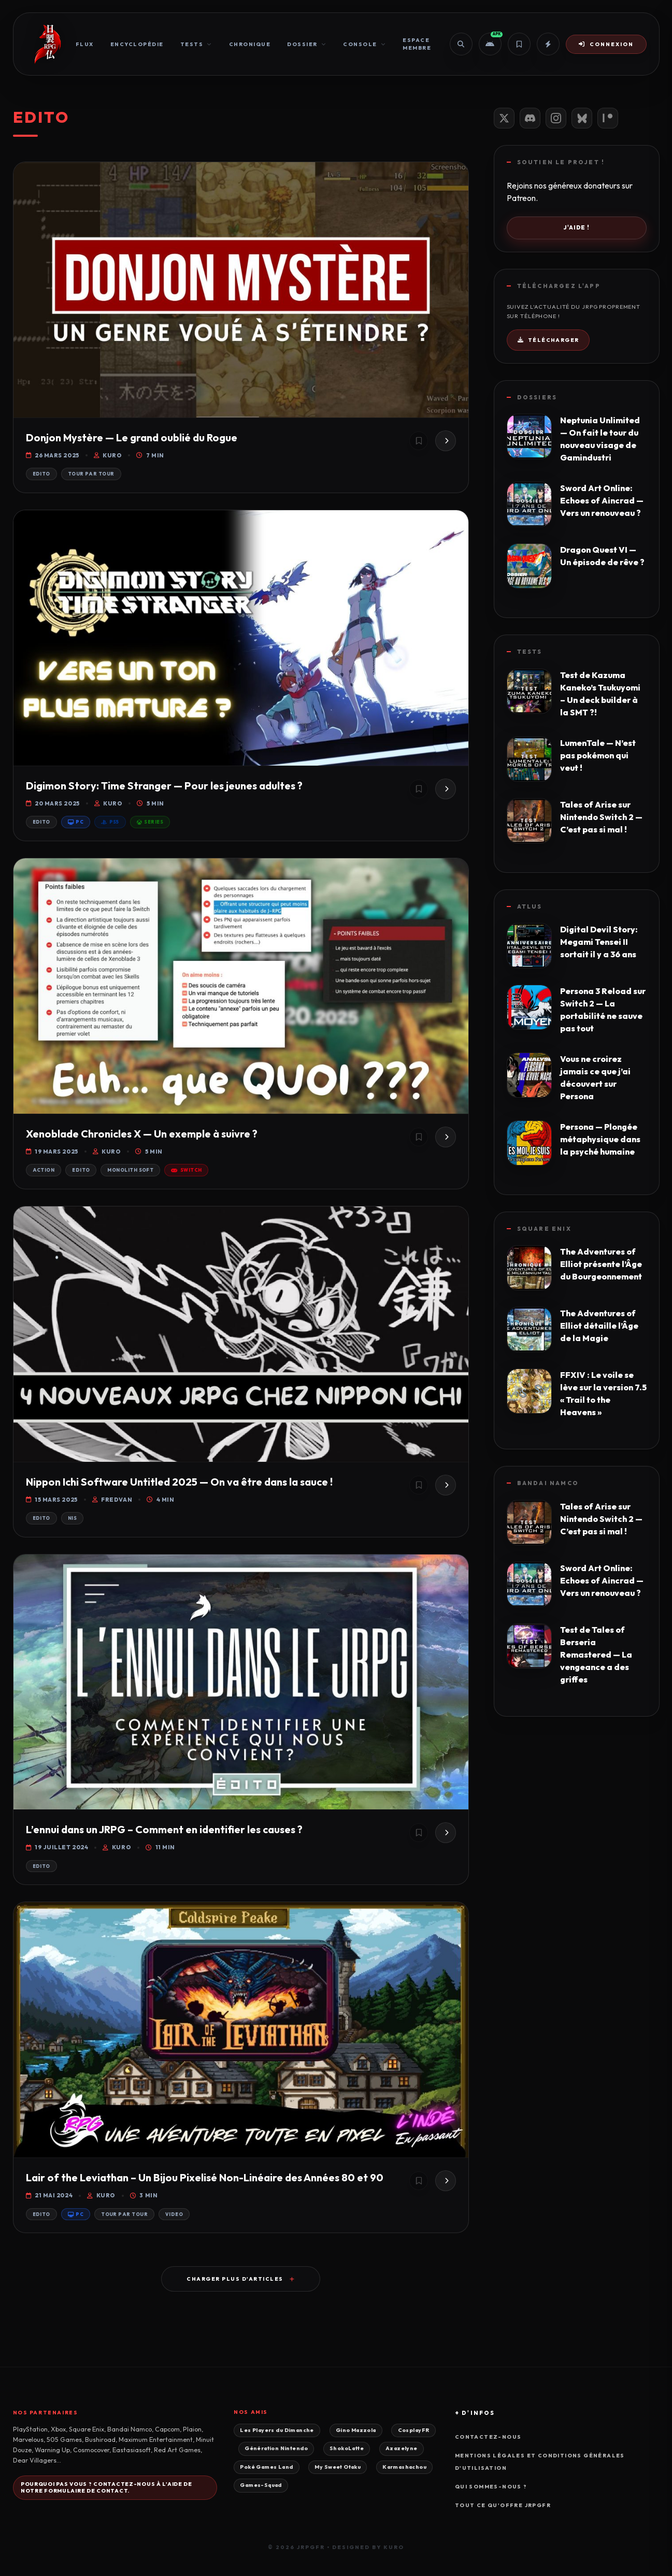 The height and width of the screenshot is (2576, 672). Describe the element at coordinates (347, 2448) in the screenshot. I see `ShokoLatte` at that location.